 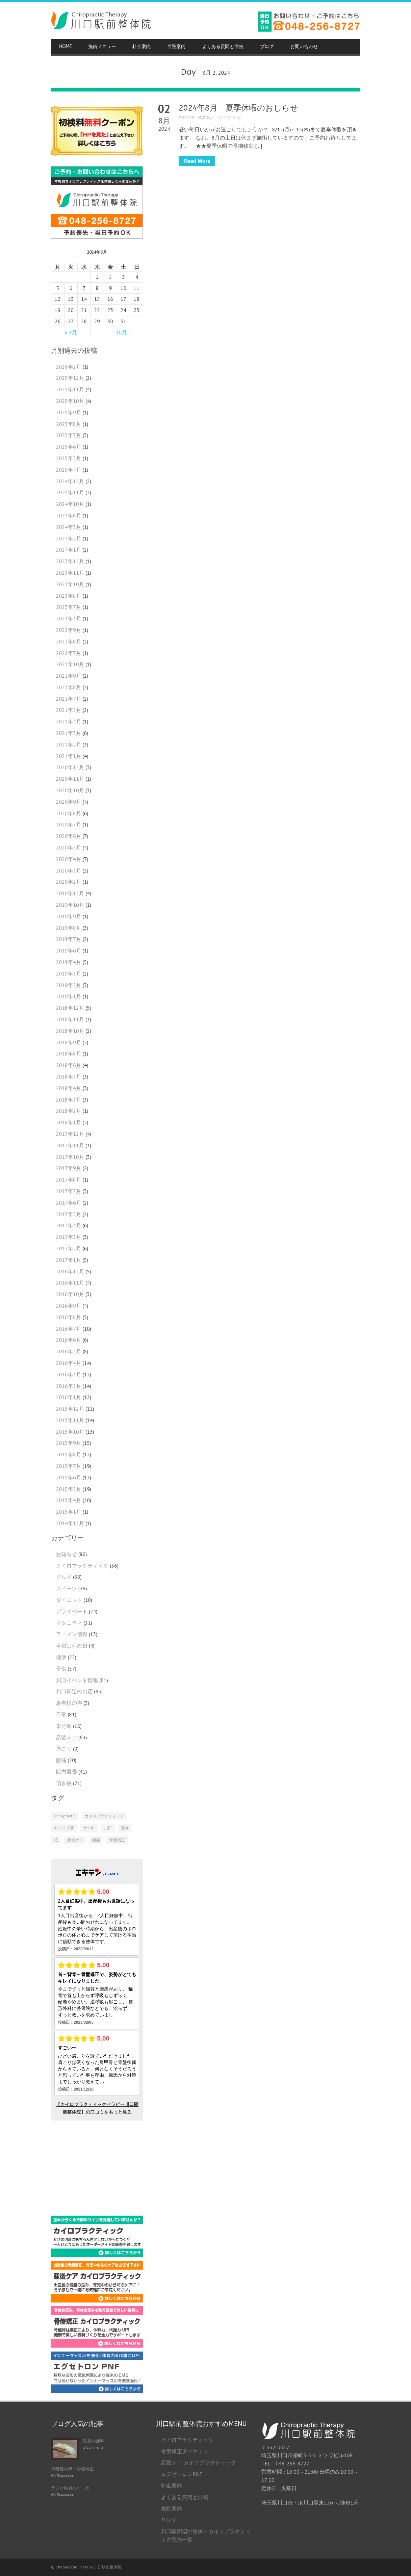 I want to click on 2024年8月, so click(x=68, y=515).